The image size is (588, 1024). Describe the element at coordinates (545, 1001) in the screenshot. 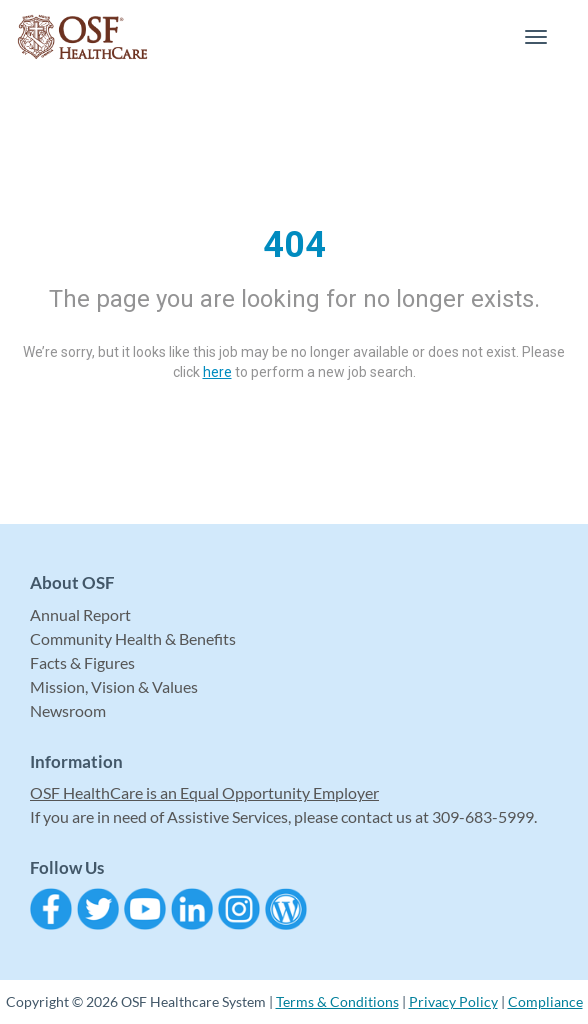

I see `Compliance` at that location.